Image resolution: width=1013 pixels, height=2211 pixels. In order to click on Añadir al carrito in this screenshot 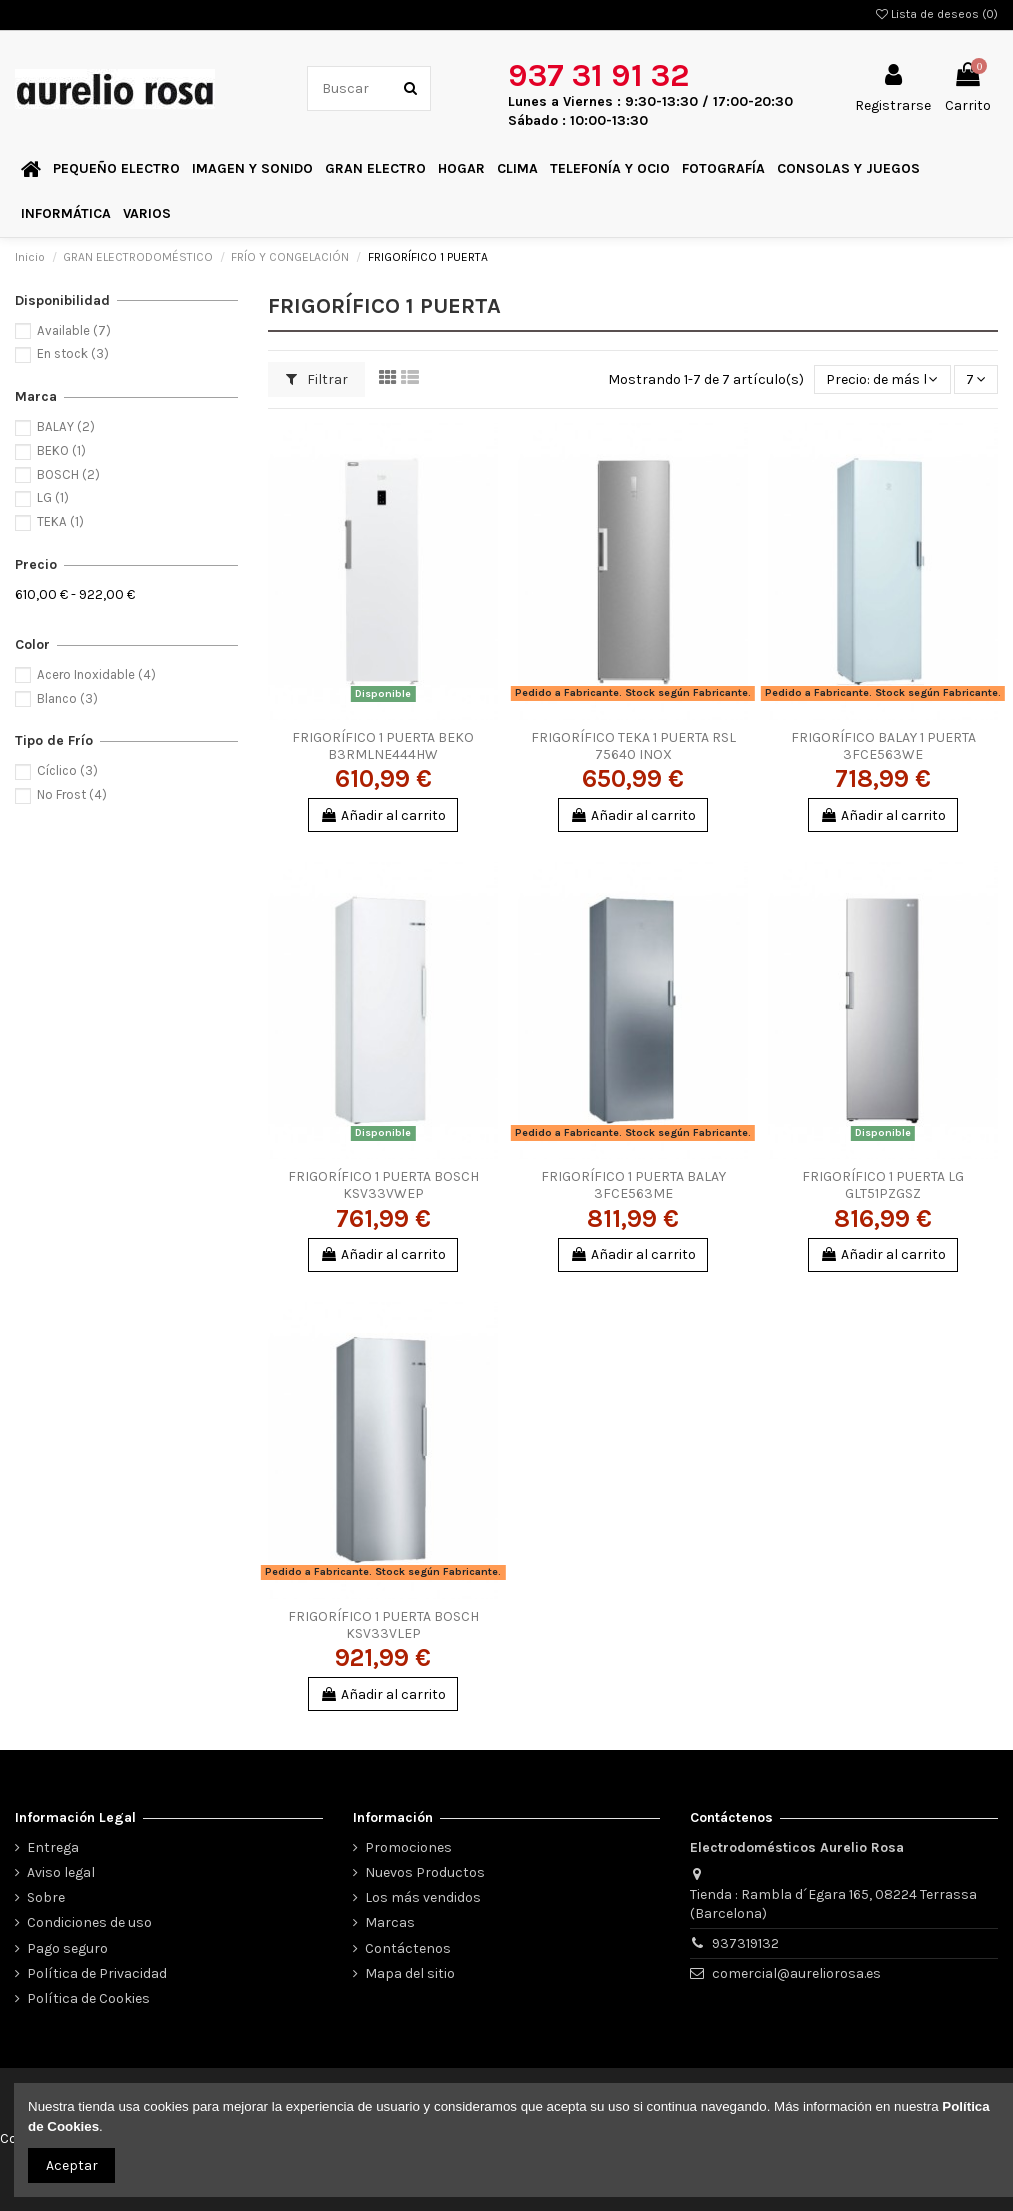, I will do `click(383, 815)`.